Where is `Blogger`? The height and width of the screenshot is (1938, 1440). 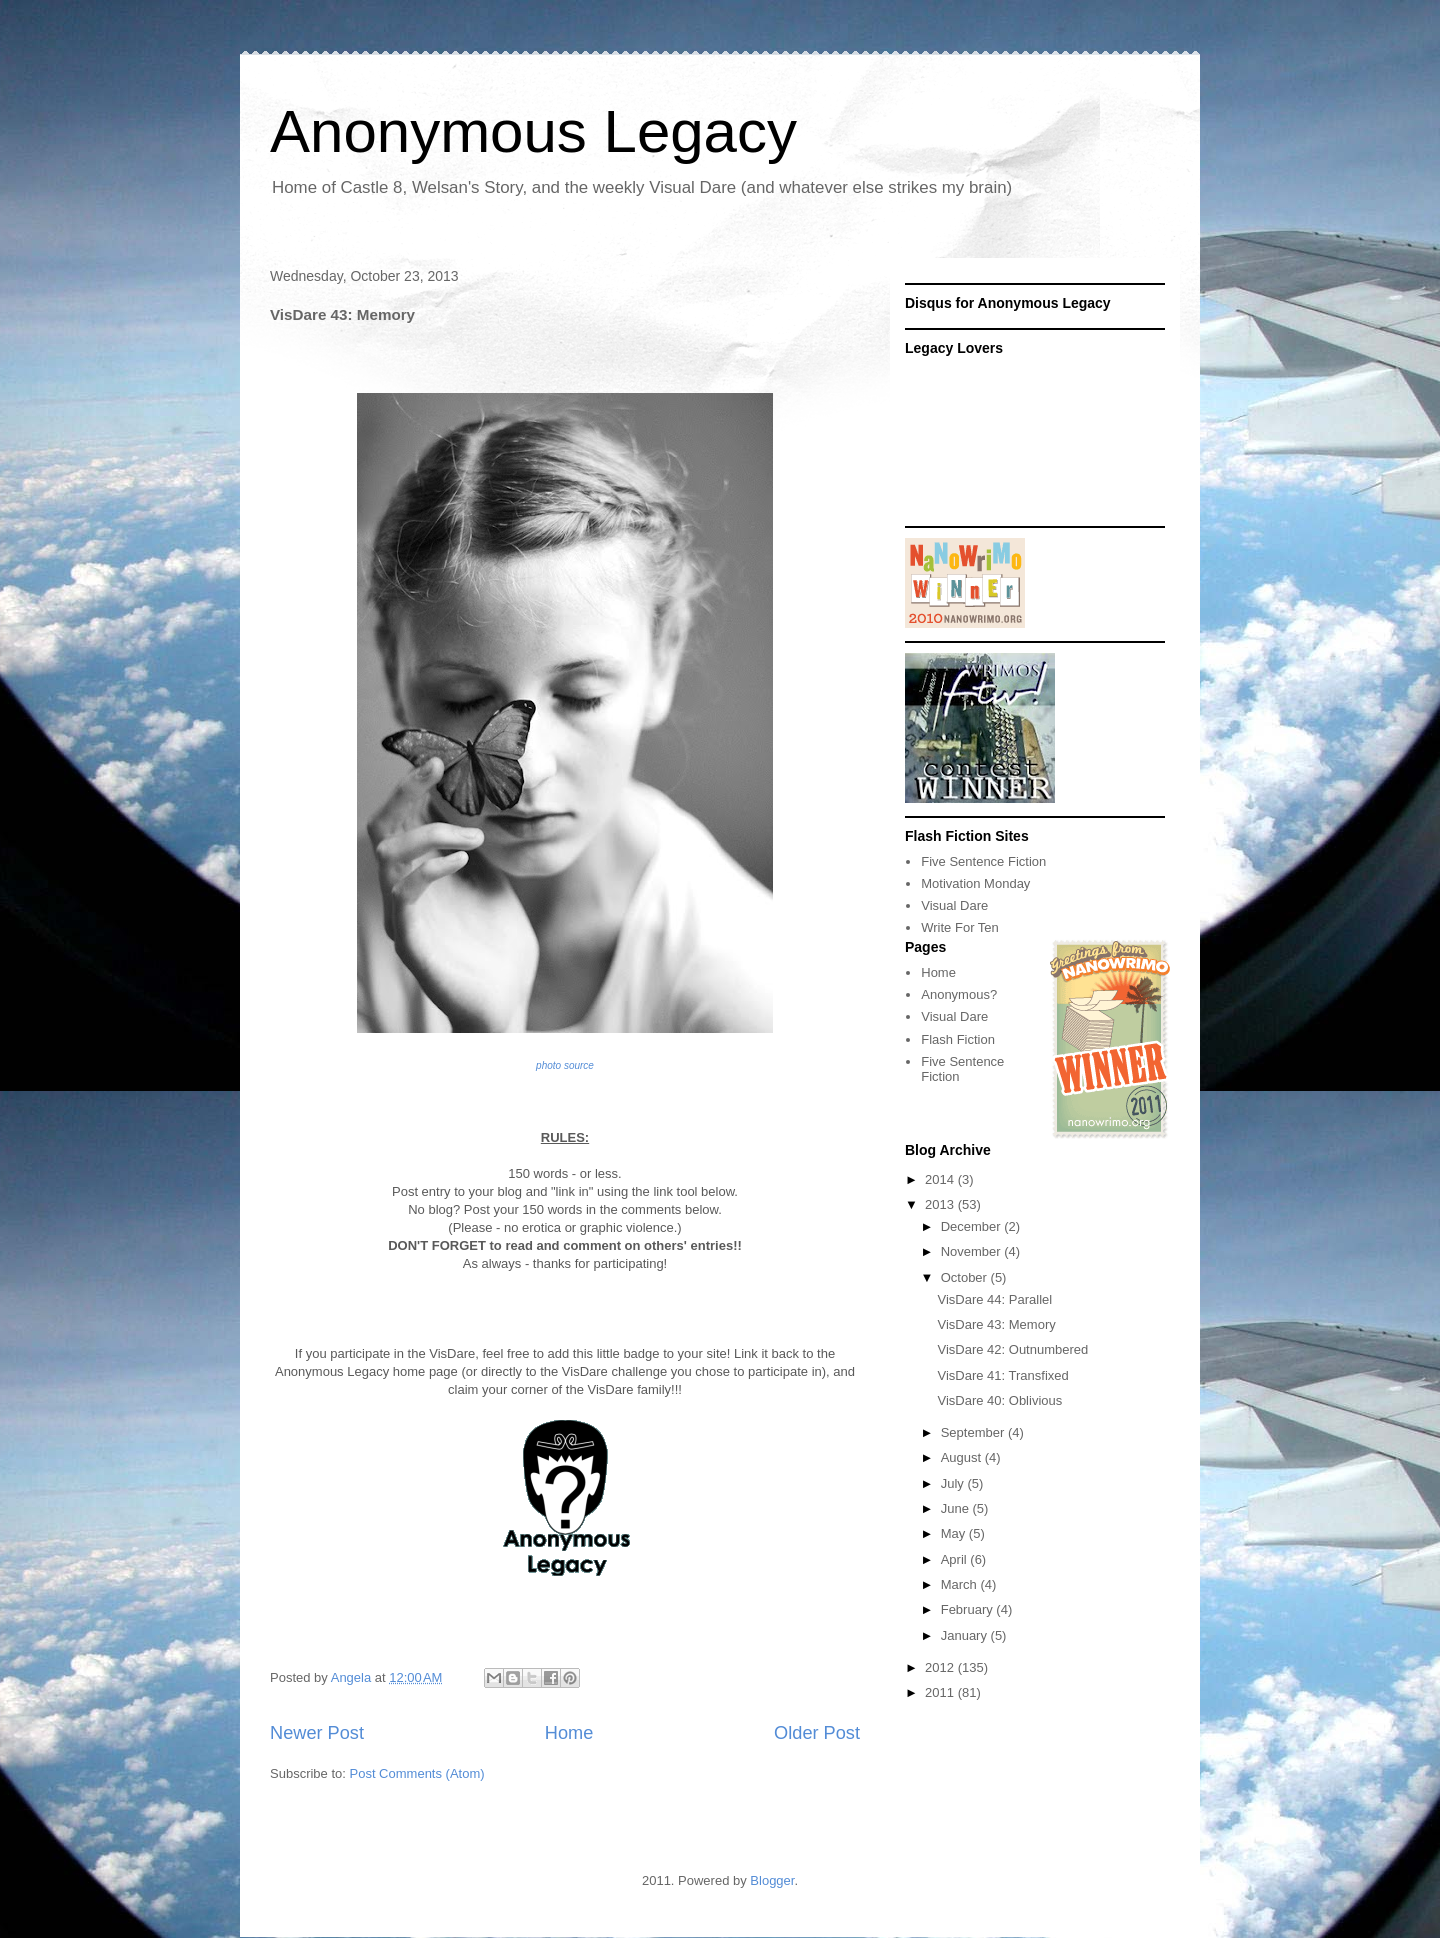 Blogger is located at coordinates (772, 1880).